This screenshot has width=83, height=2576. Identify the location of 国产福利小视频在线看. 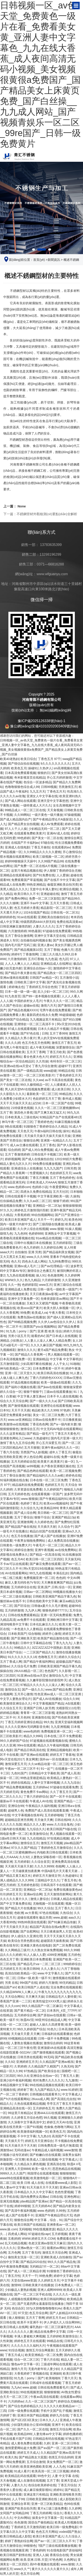
(20, 1387).